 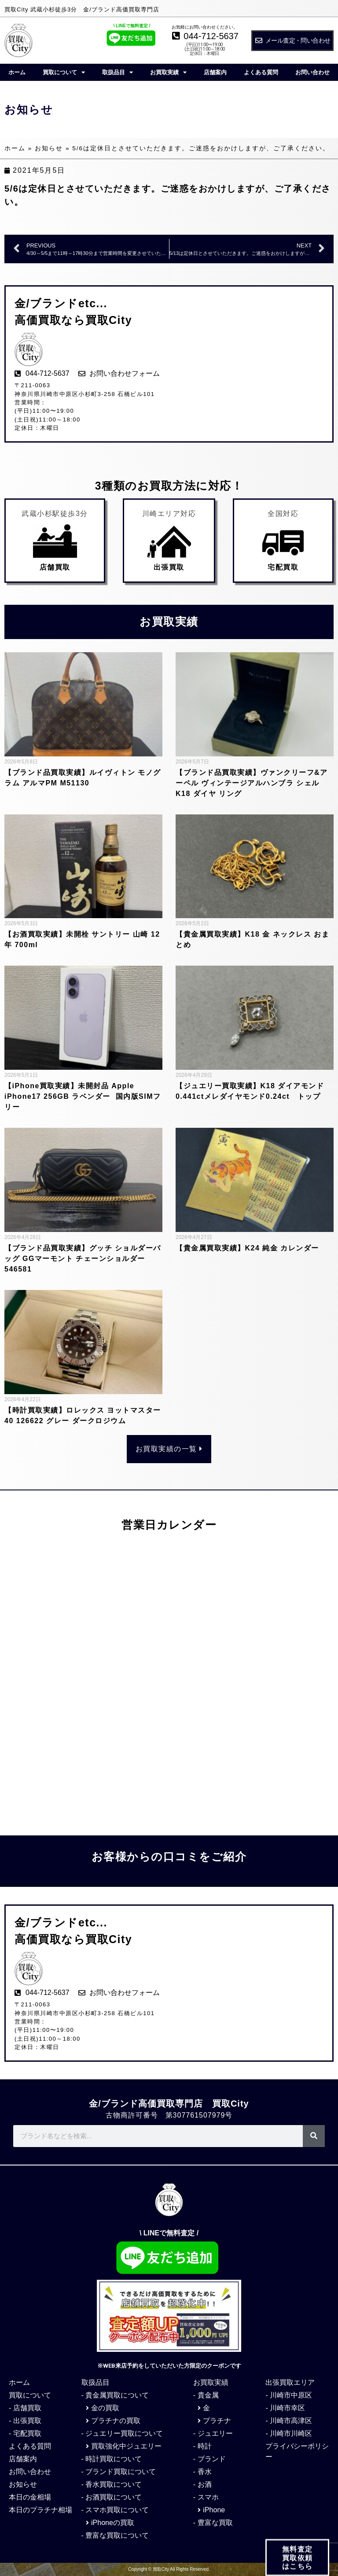 I want to click on 宅配買取, so click(x=283, y=567).